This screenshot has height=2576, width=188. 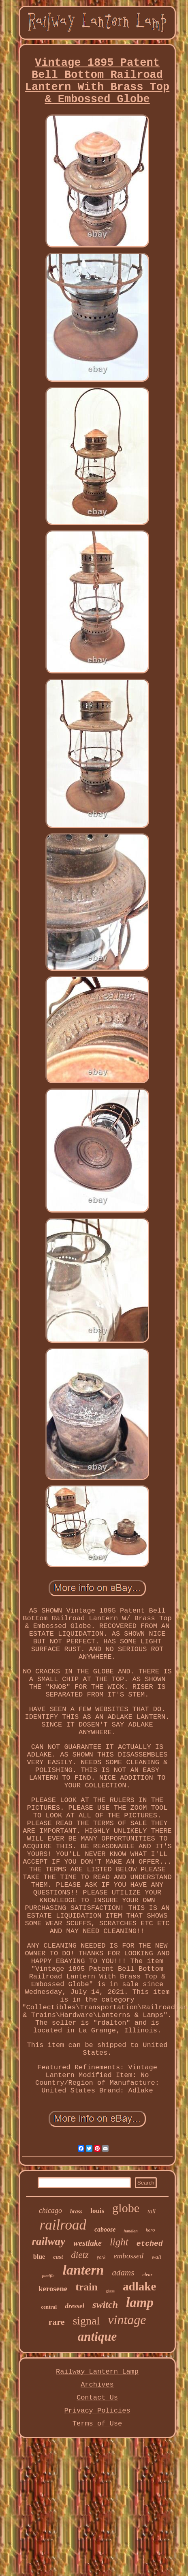 I want to click on Privacy Policies, so click(x=97, y=2411).